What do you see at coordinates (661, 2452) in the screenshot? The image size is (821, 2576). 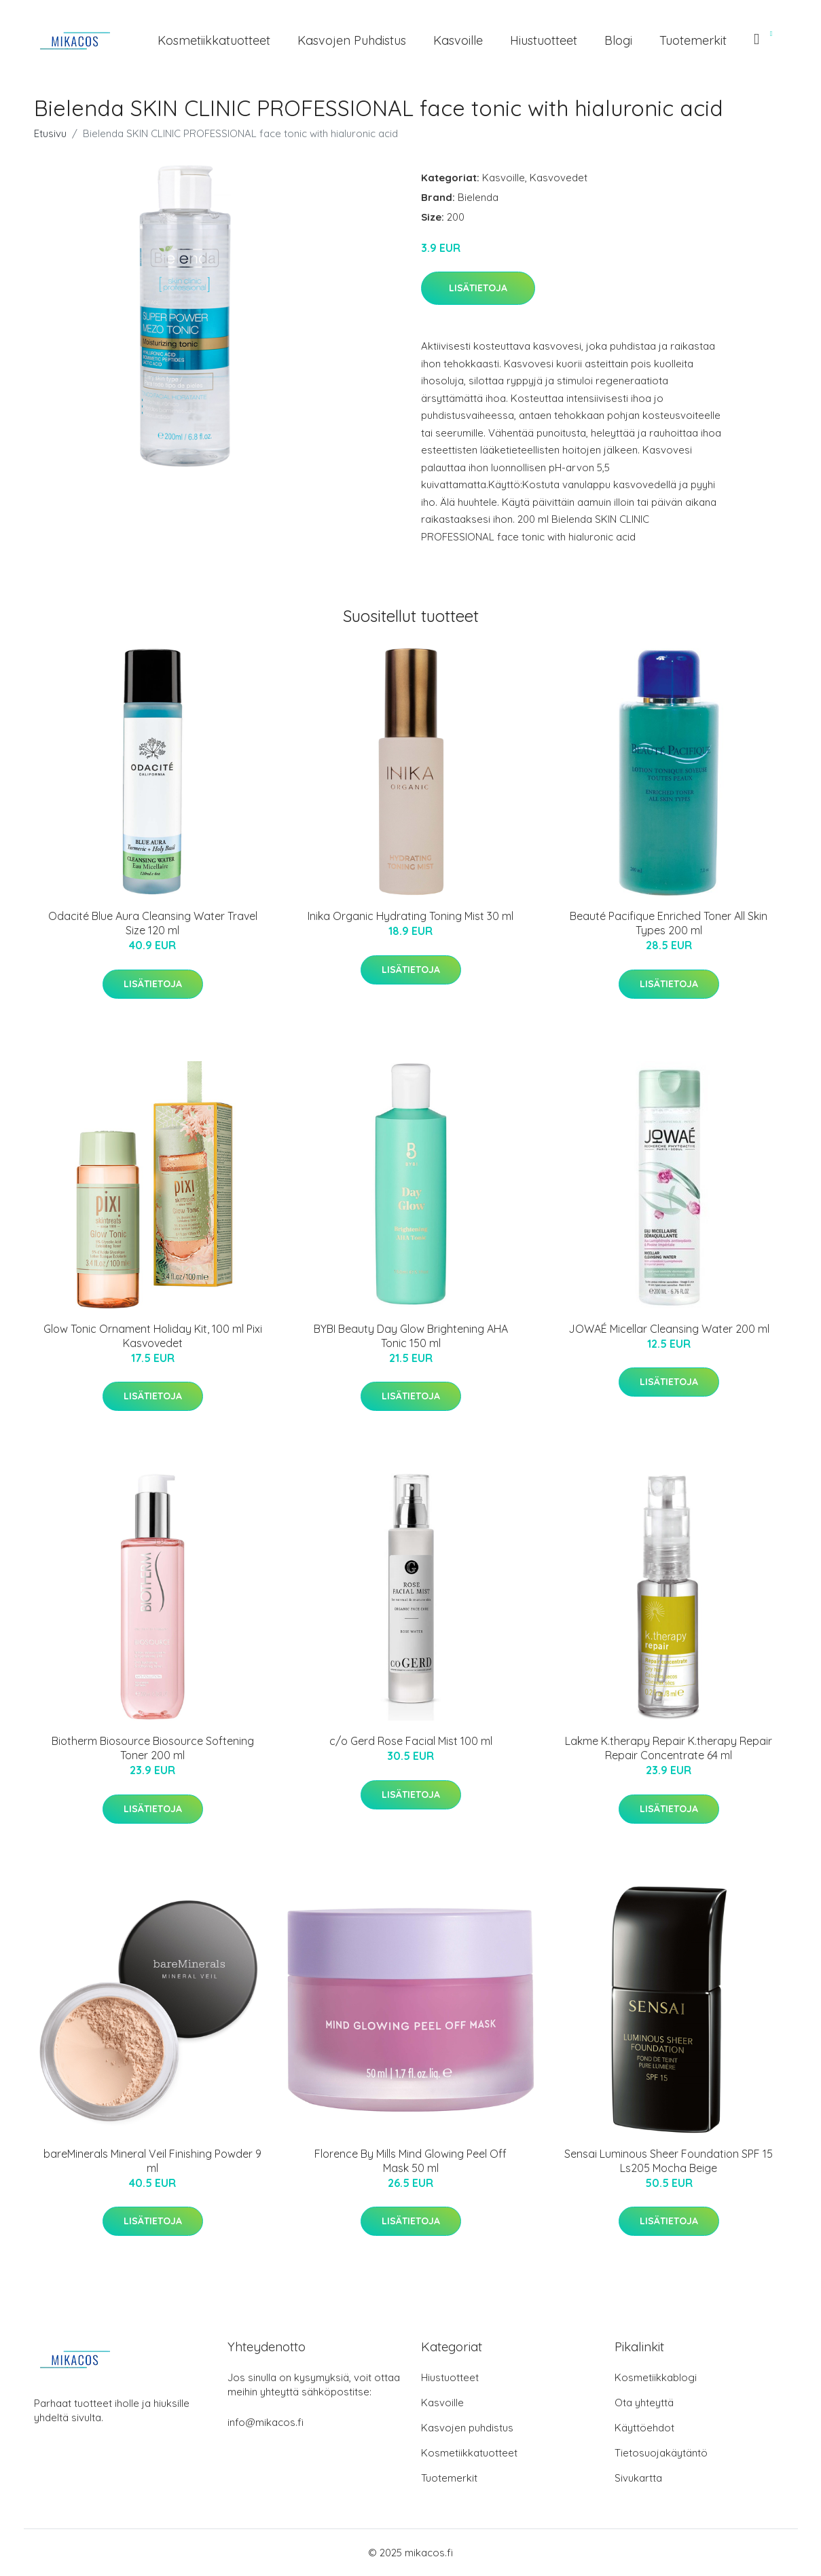 I see `Tietosuojakäytäntö` at bounding box center [661, 2452].